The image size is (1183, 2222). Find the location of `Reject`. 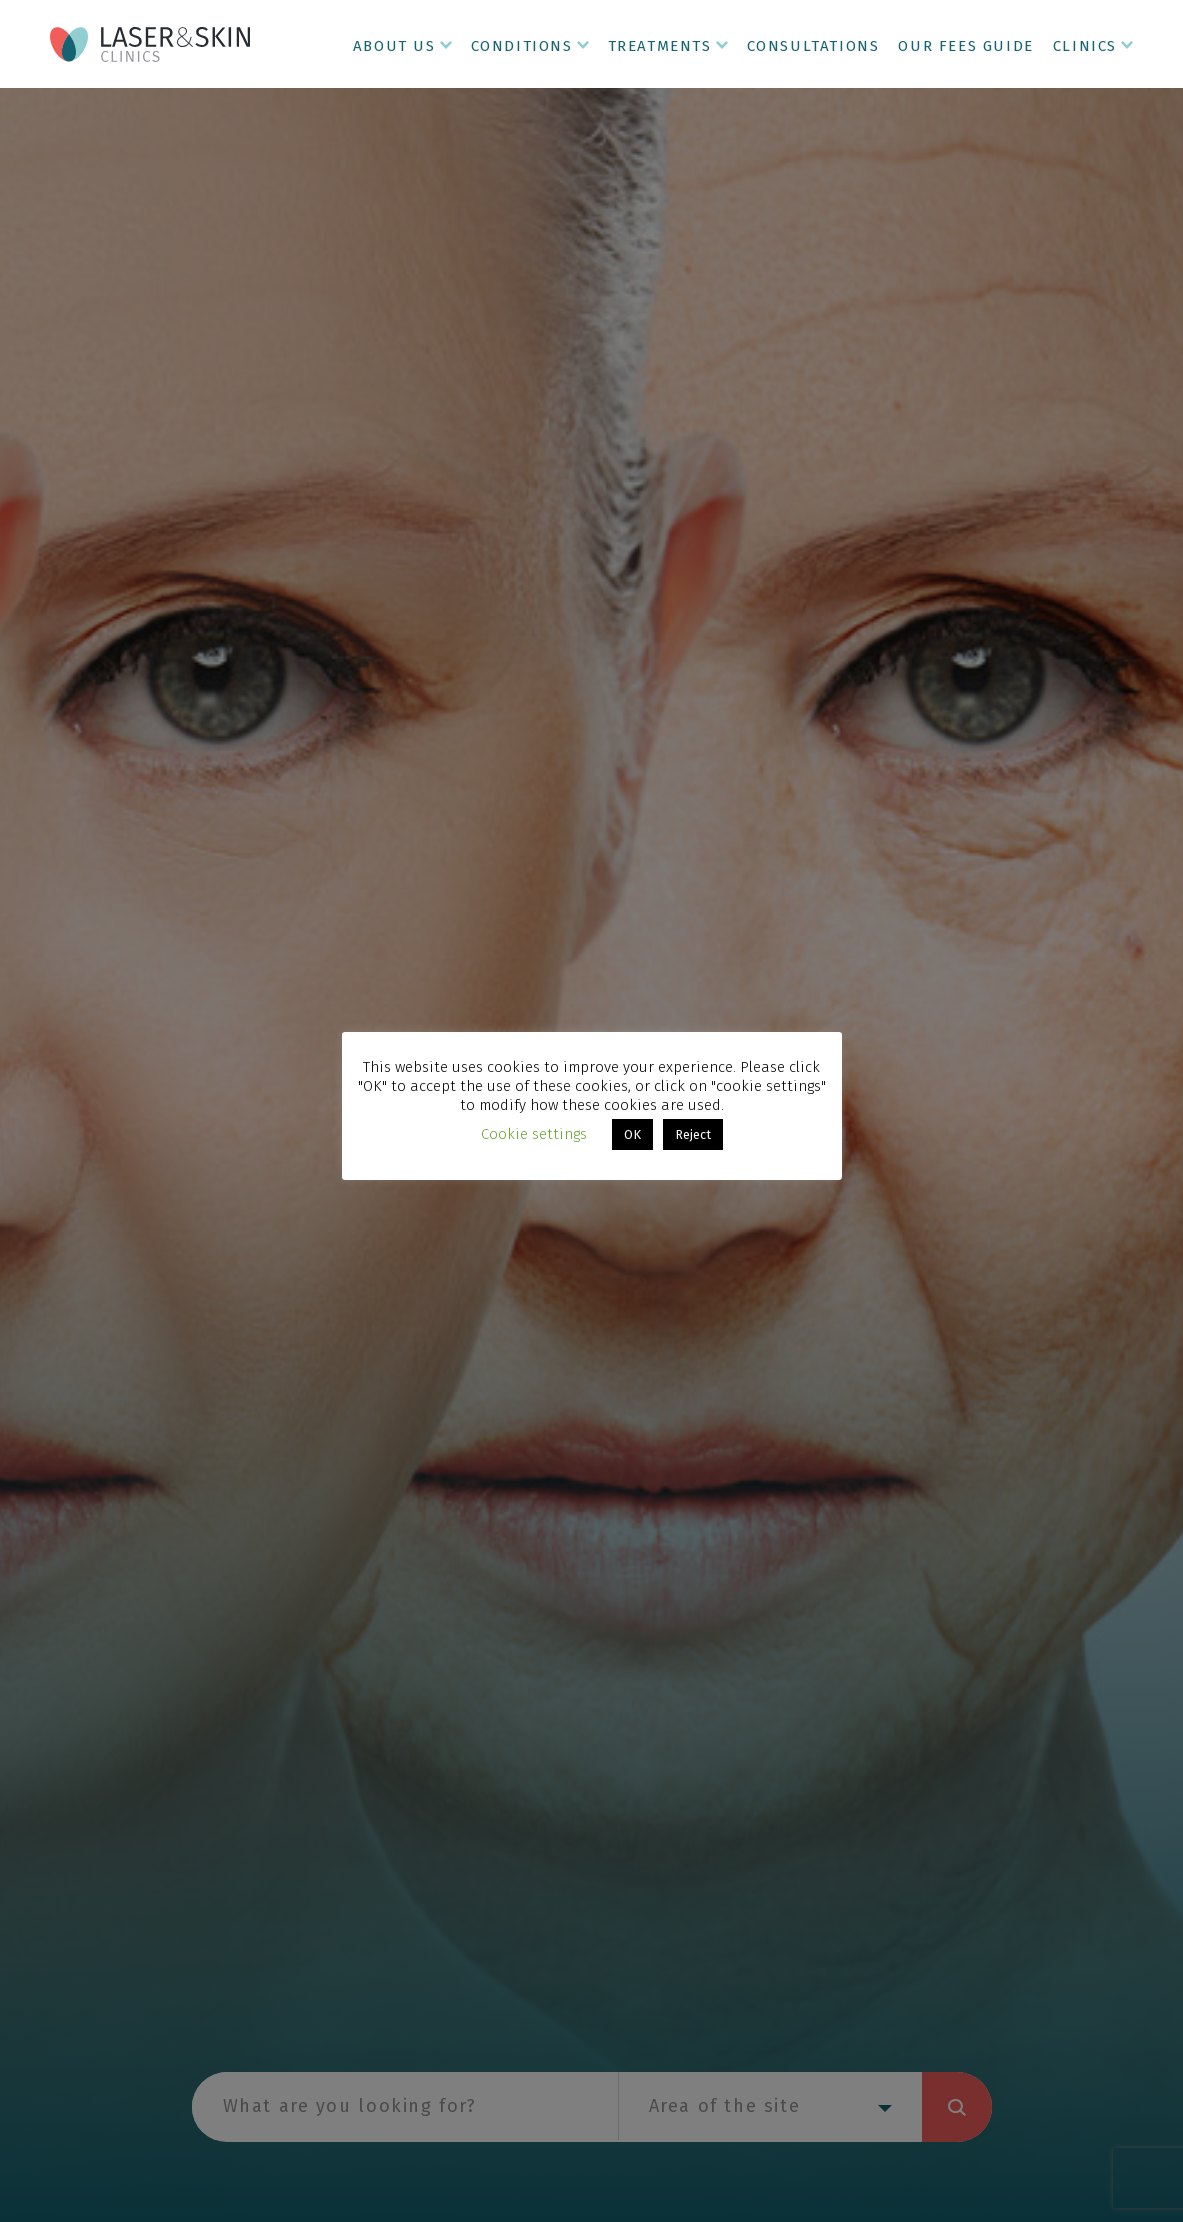

Reject is located at coordinates (693, 1134).